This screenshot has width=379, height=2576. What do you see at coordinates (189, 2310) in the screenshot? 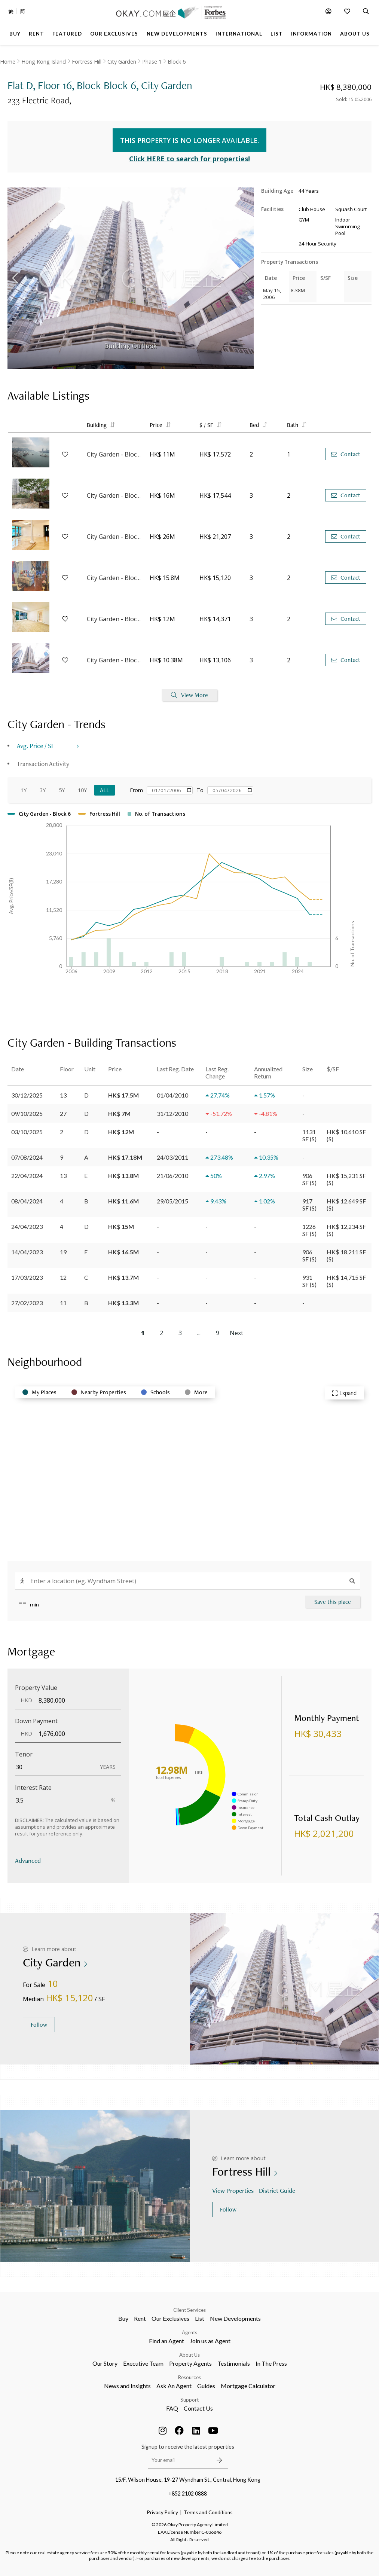
I see `Client Services` at bounding box center [189, 2310].